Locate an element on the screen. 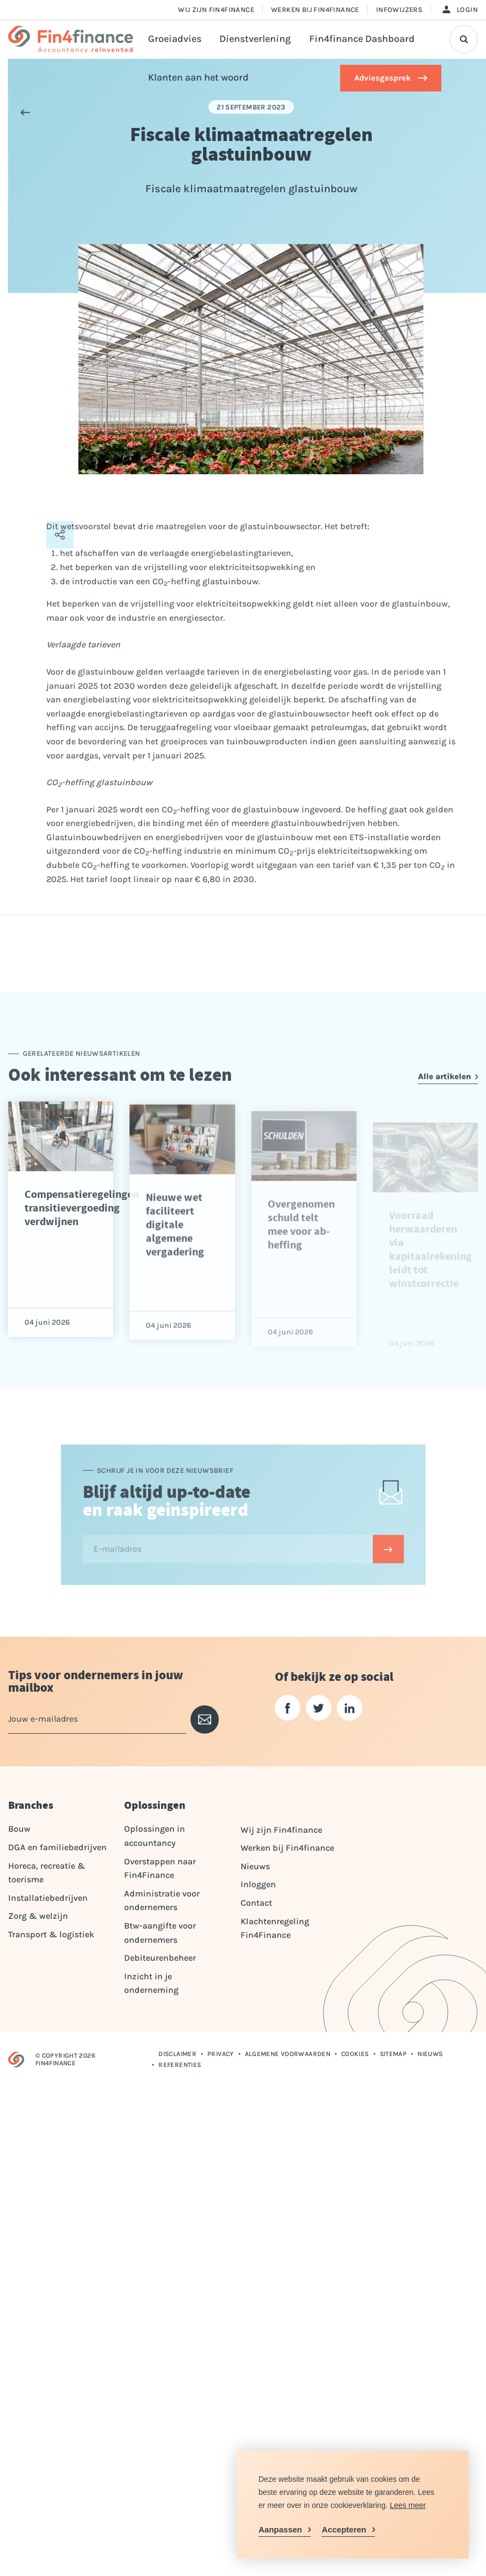  Btw-aangifte voor ondernemers is located at coordinates (160, 1932).